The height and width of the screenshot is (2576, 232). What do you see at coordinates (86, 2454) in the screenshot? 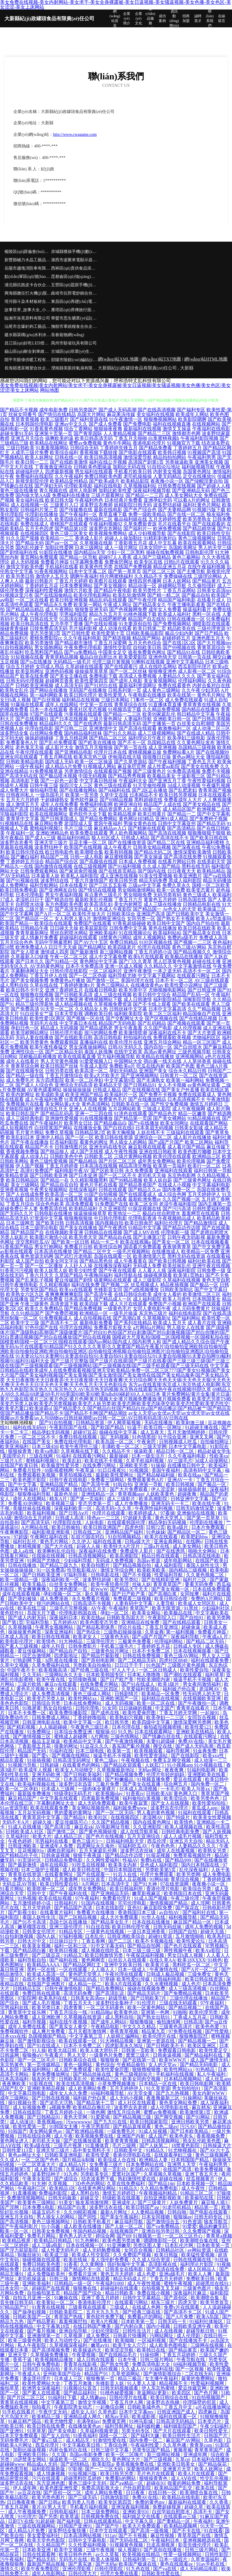
I see `岛国av电影免费` at bounding box center [86, 2454].